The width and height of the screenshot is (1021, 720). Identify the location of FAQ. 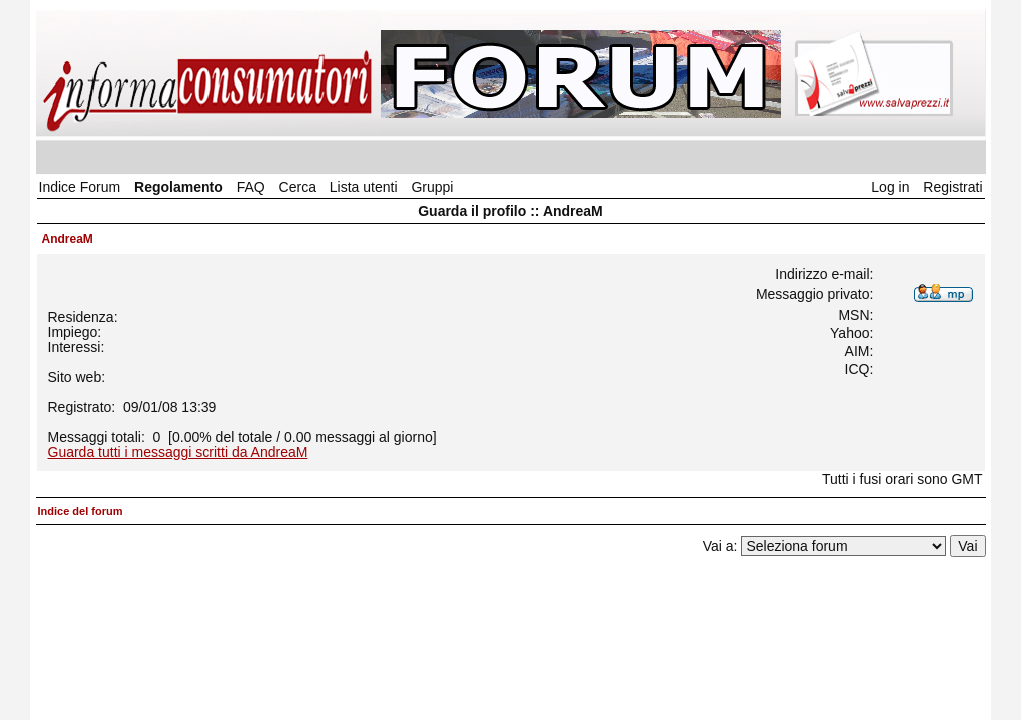
(251, 187).